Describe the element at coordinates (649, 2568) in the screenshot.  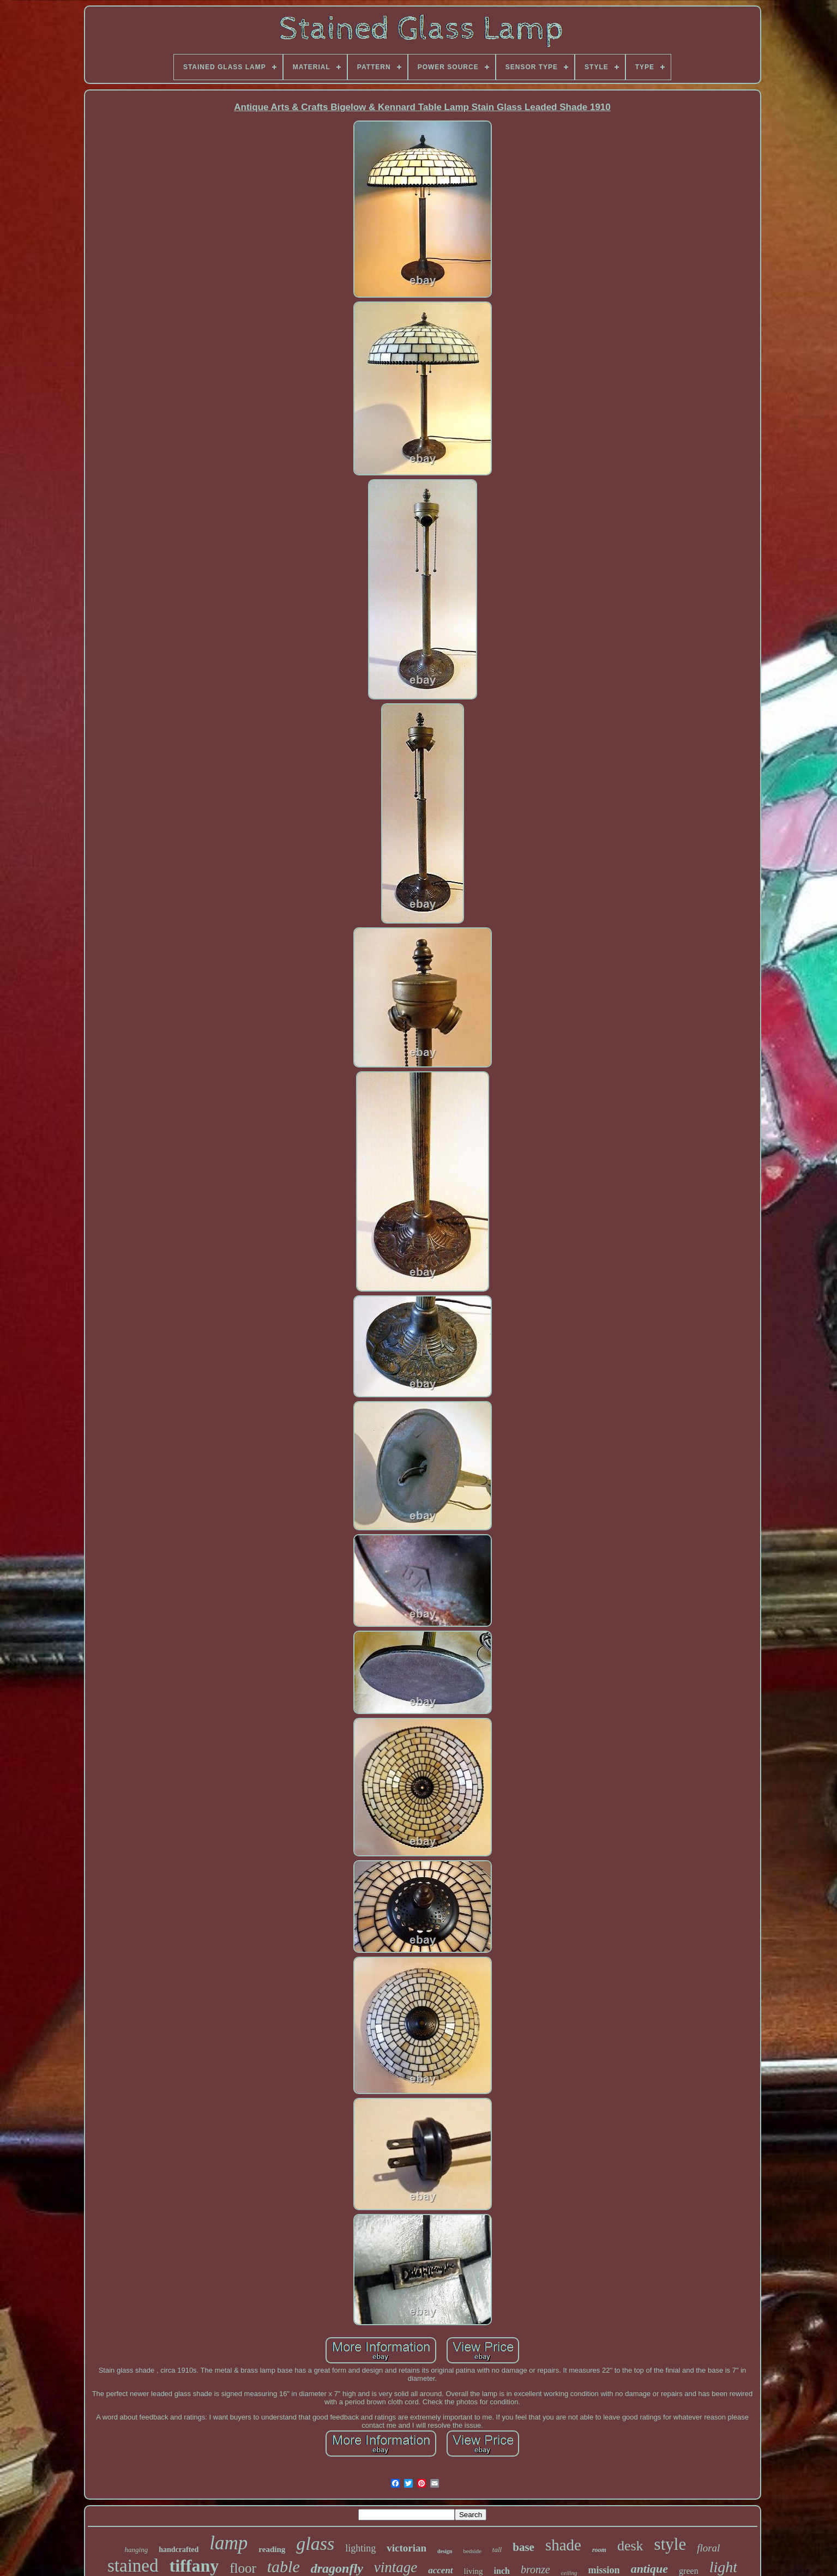
I see `antique` at that location.